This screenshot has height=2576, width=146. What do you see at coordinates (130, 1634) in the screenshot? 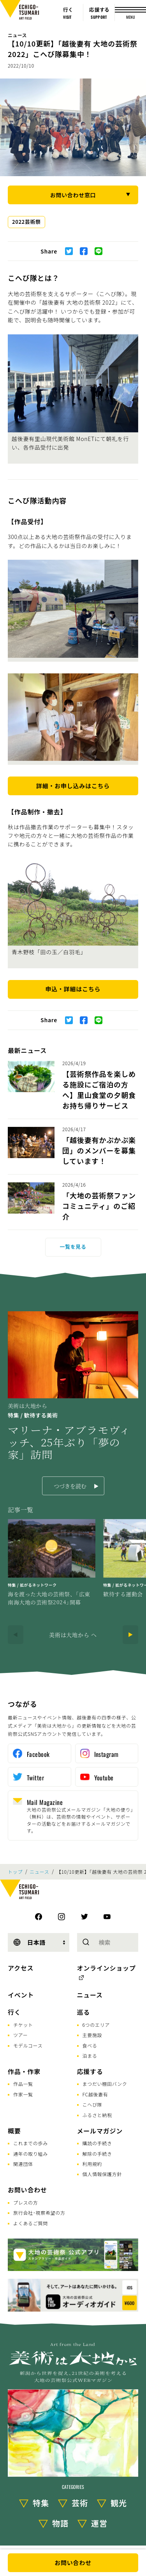
I see `[Next]` at bounding box center [130, 1634].